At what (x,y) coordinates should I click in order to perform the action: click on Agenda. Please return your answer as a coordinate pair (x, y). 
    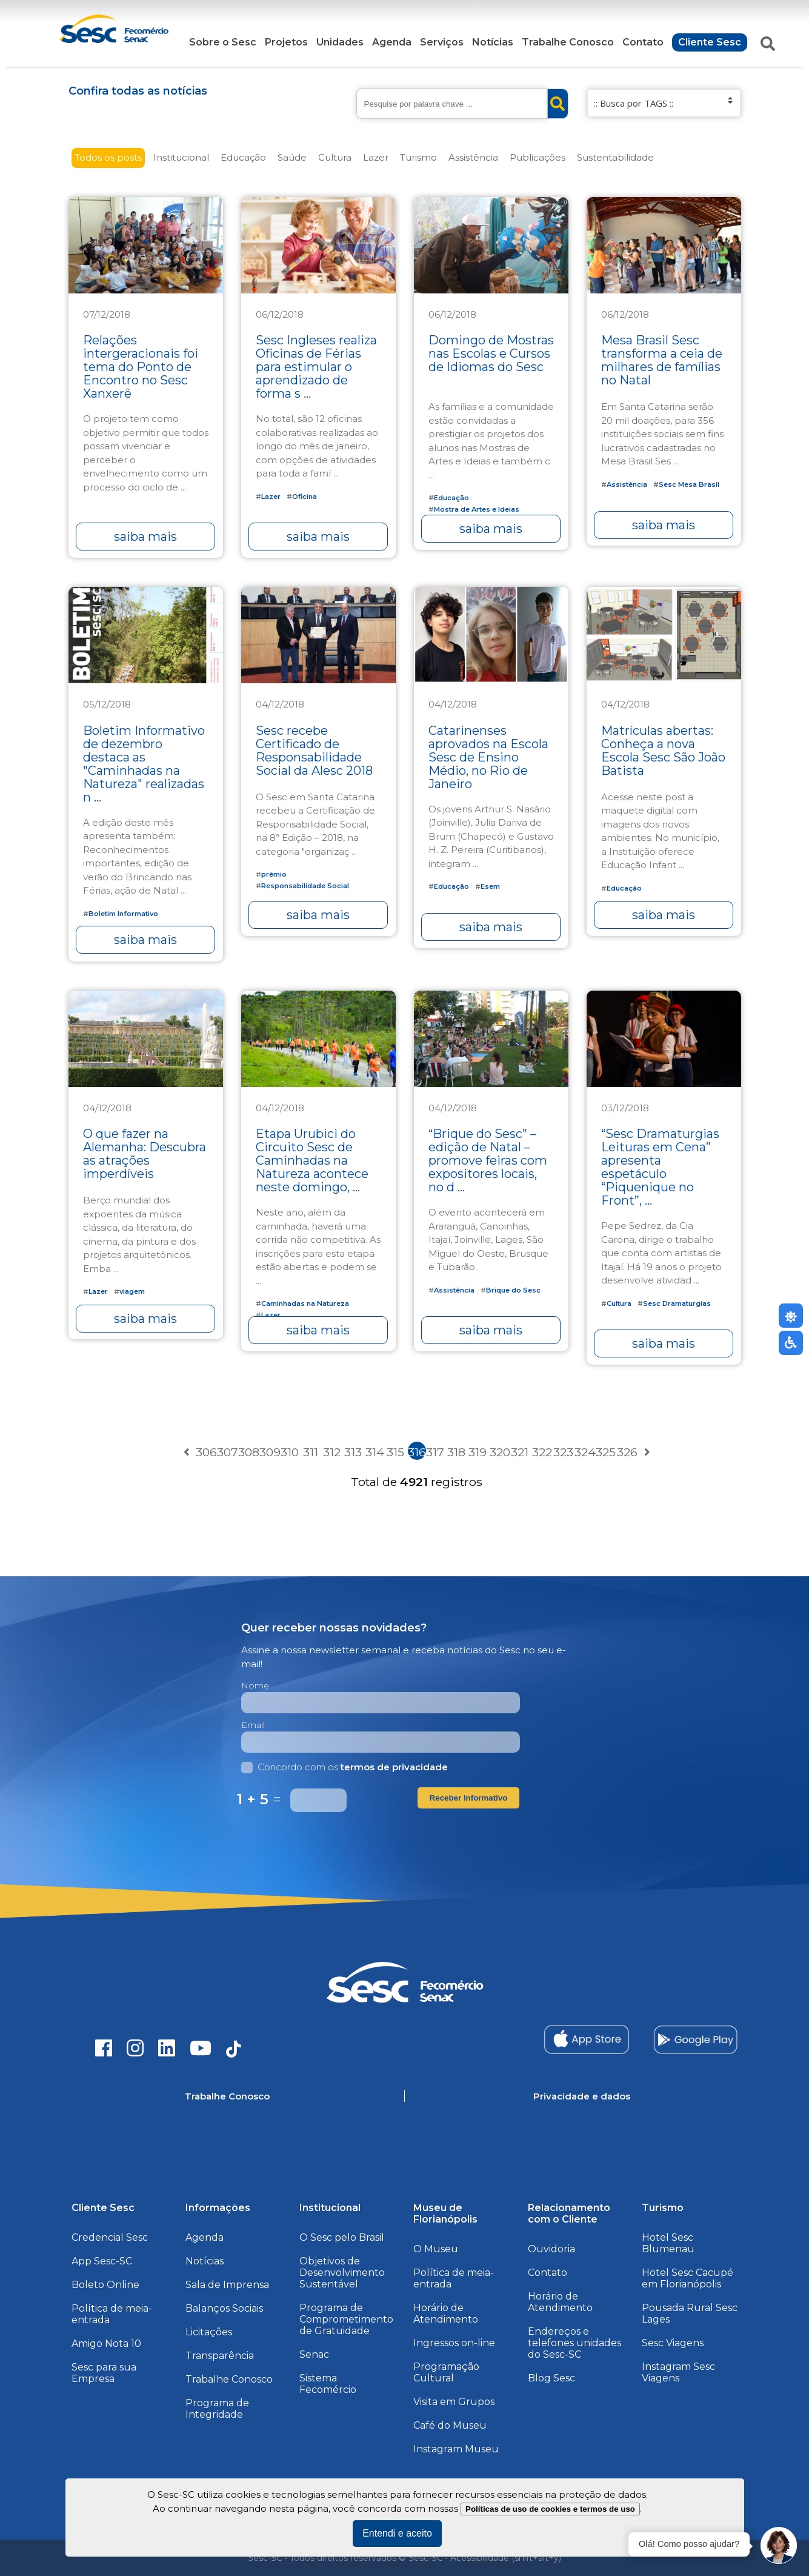
    Looking at the image, I should click on (391, 42).